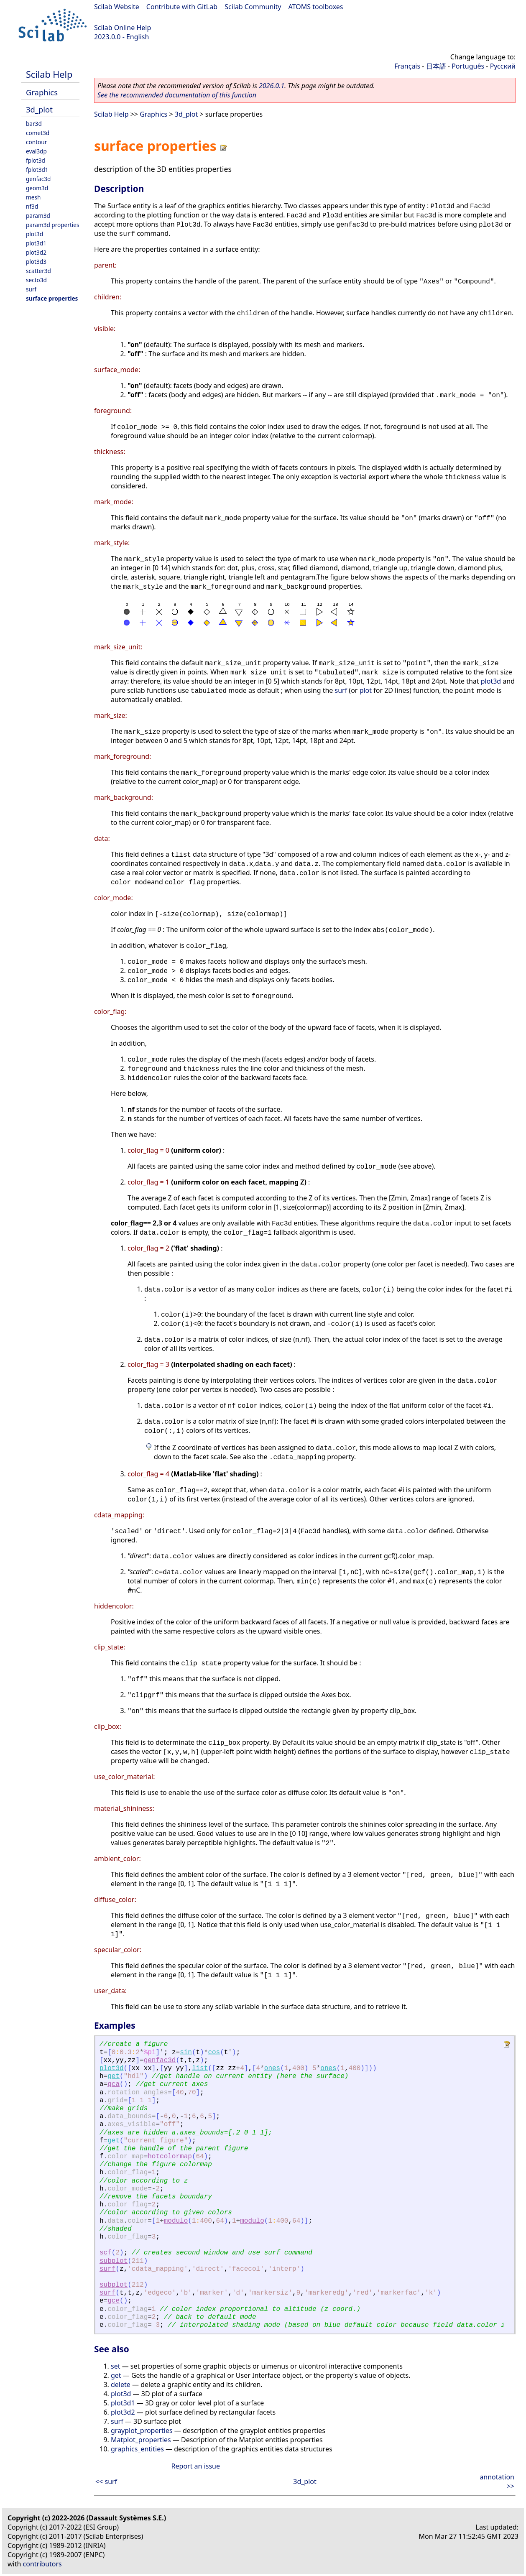 The image size is (526, 2576). What do you see at coordinates (120, 2384) in the screenshot?
I see `delete` at bounding box center [120, 2384].